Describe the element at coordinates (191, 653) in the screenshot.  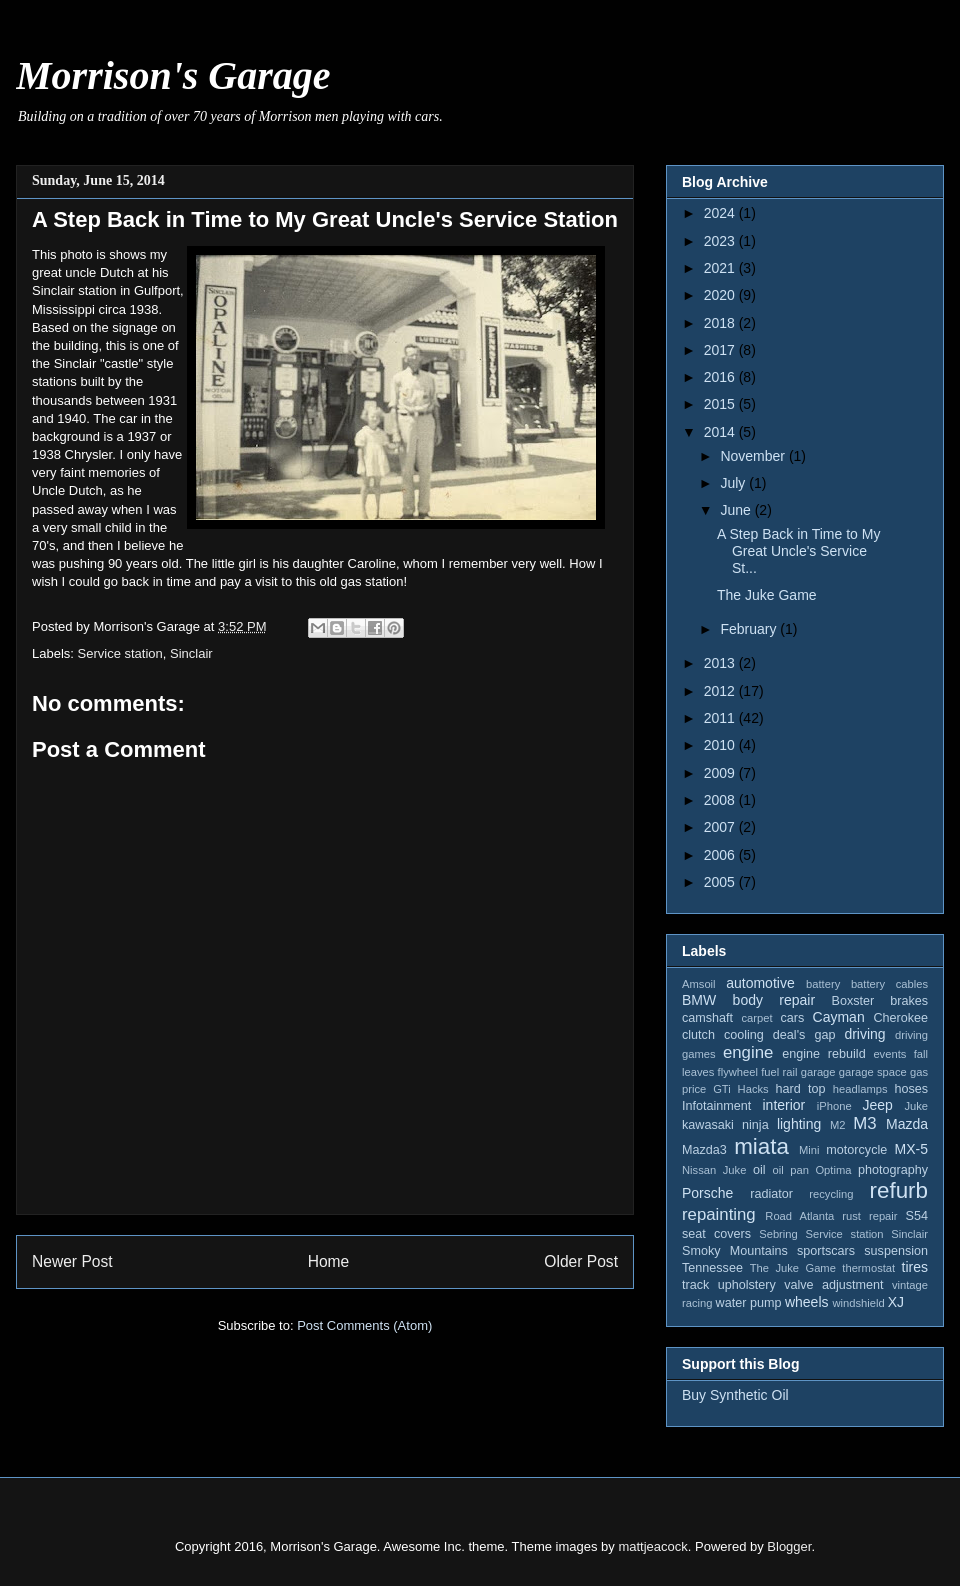
I see `Sinclair` at that location.